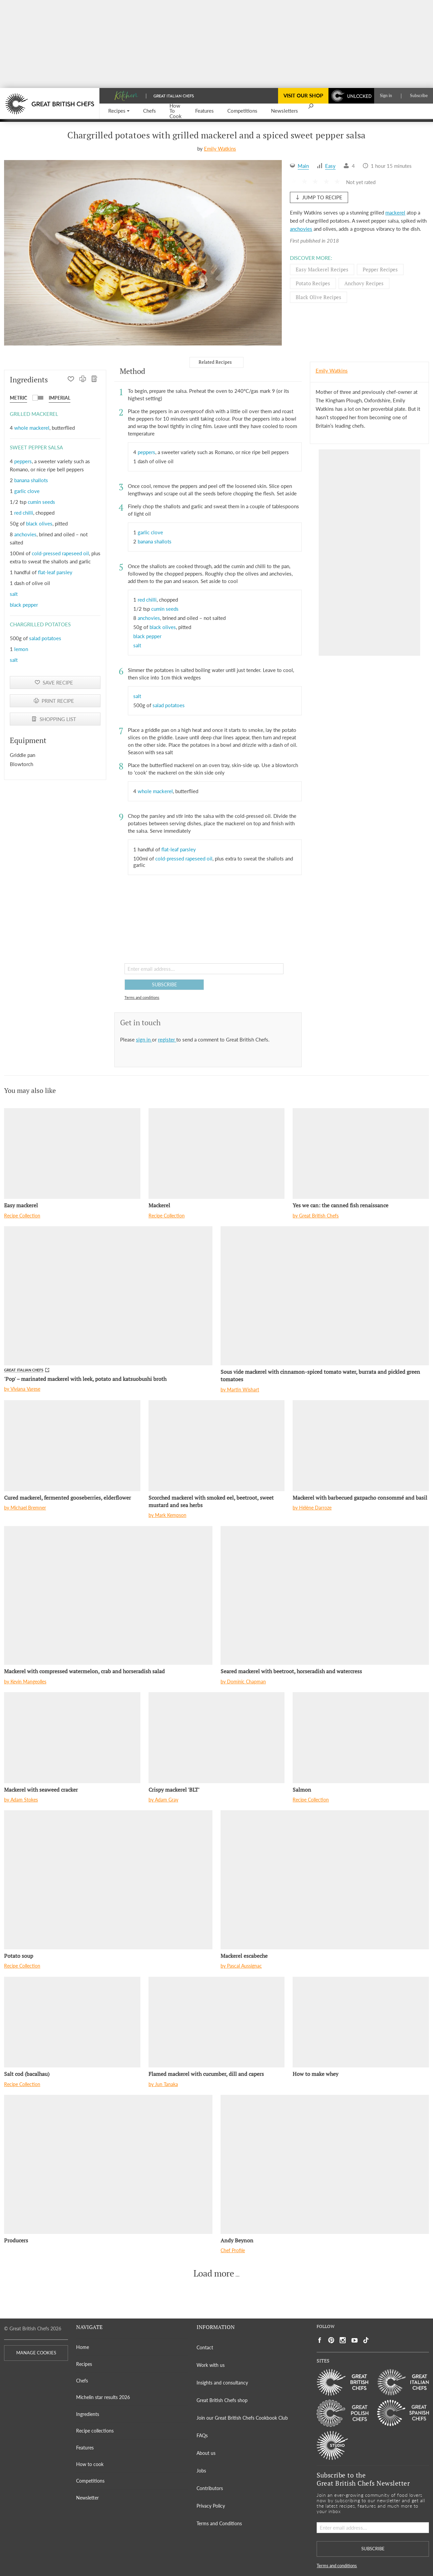 The height and width of the screenshot is (2576, 433). Describe the element at coordinates (217, 2022) in the screenshot. I see `[Flamed mackerel with cucumber, dill and capers]` at that location.